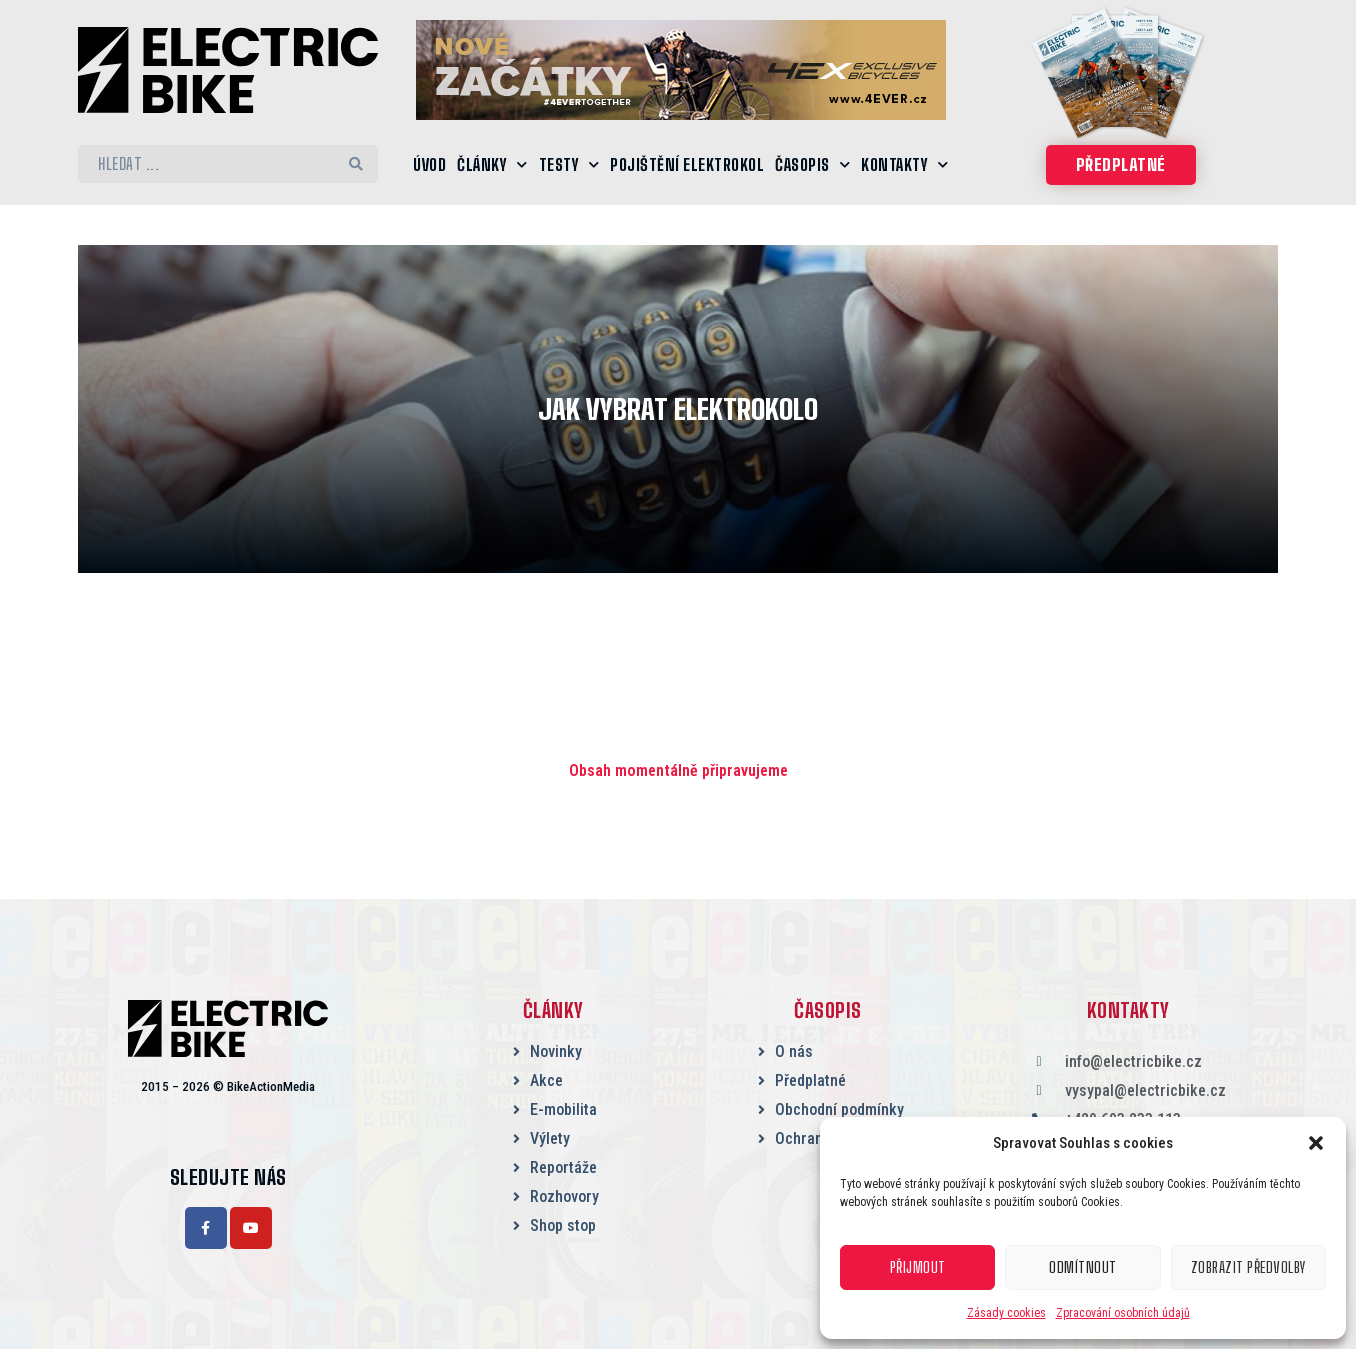  I want to click on Odmítnout, so click(1083, 1268).